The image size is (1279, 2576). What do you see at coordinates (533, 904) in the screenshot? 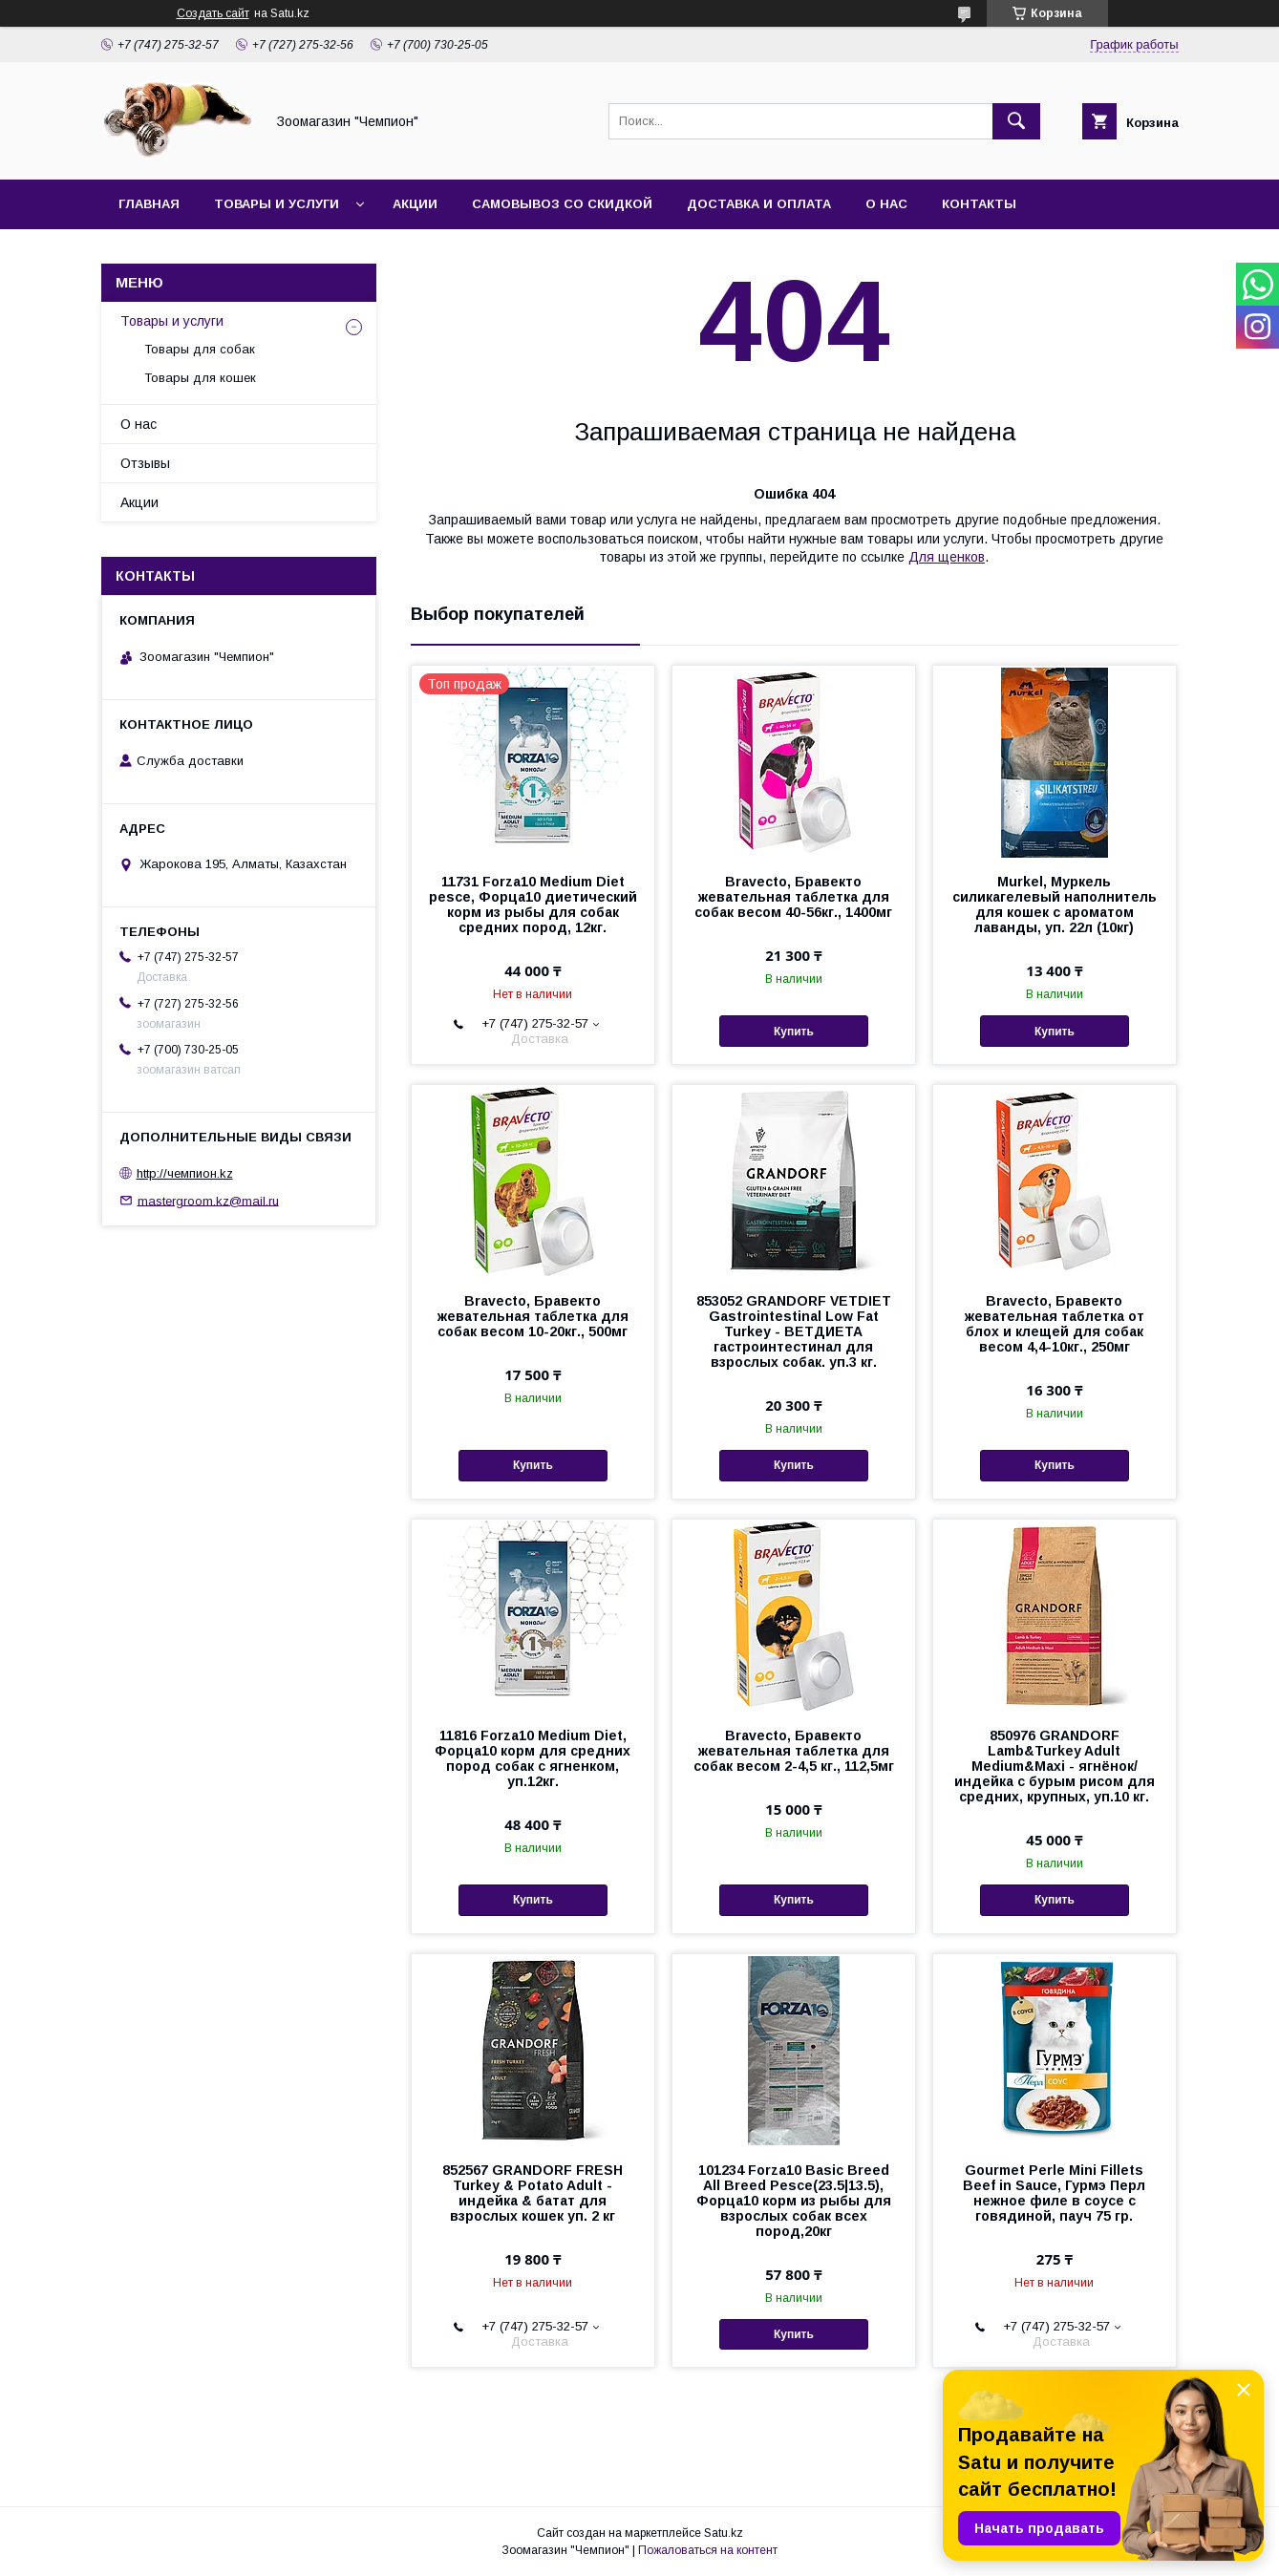
I see `11731 Forza10 Medium Diet pesce, Форца10 диетический корм из рыбы для собак средних пород, 12кг.` at bounding box center [533, 904].